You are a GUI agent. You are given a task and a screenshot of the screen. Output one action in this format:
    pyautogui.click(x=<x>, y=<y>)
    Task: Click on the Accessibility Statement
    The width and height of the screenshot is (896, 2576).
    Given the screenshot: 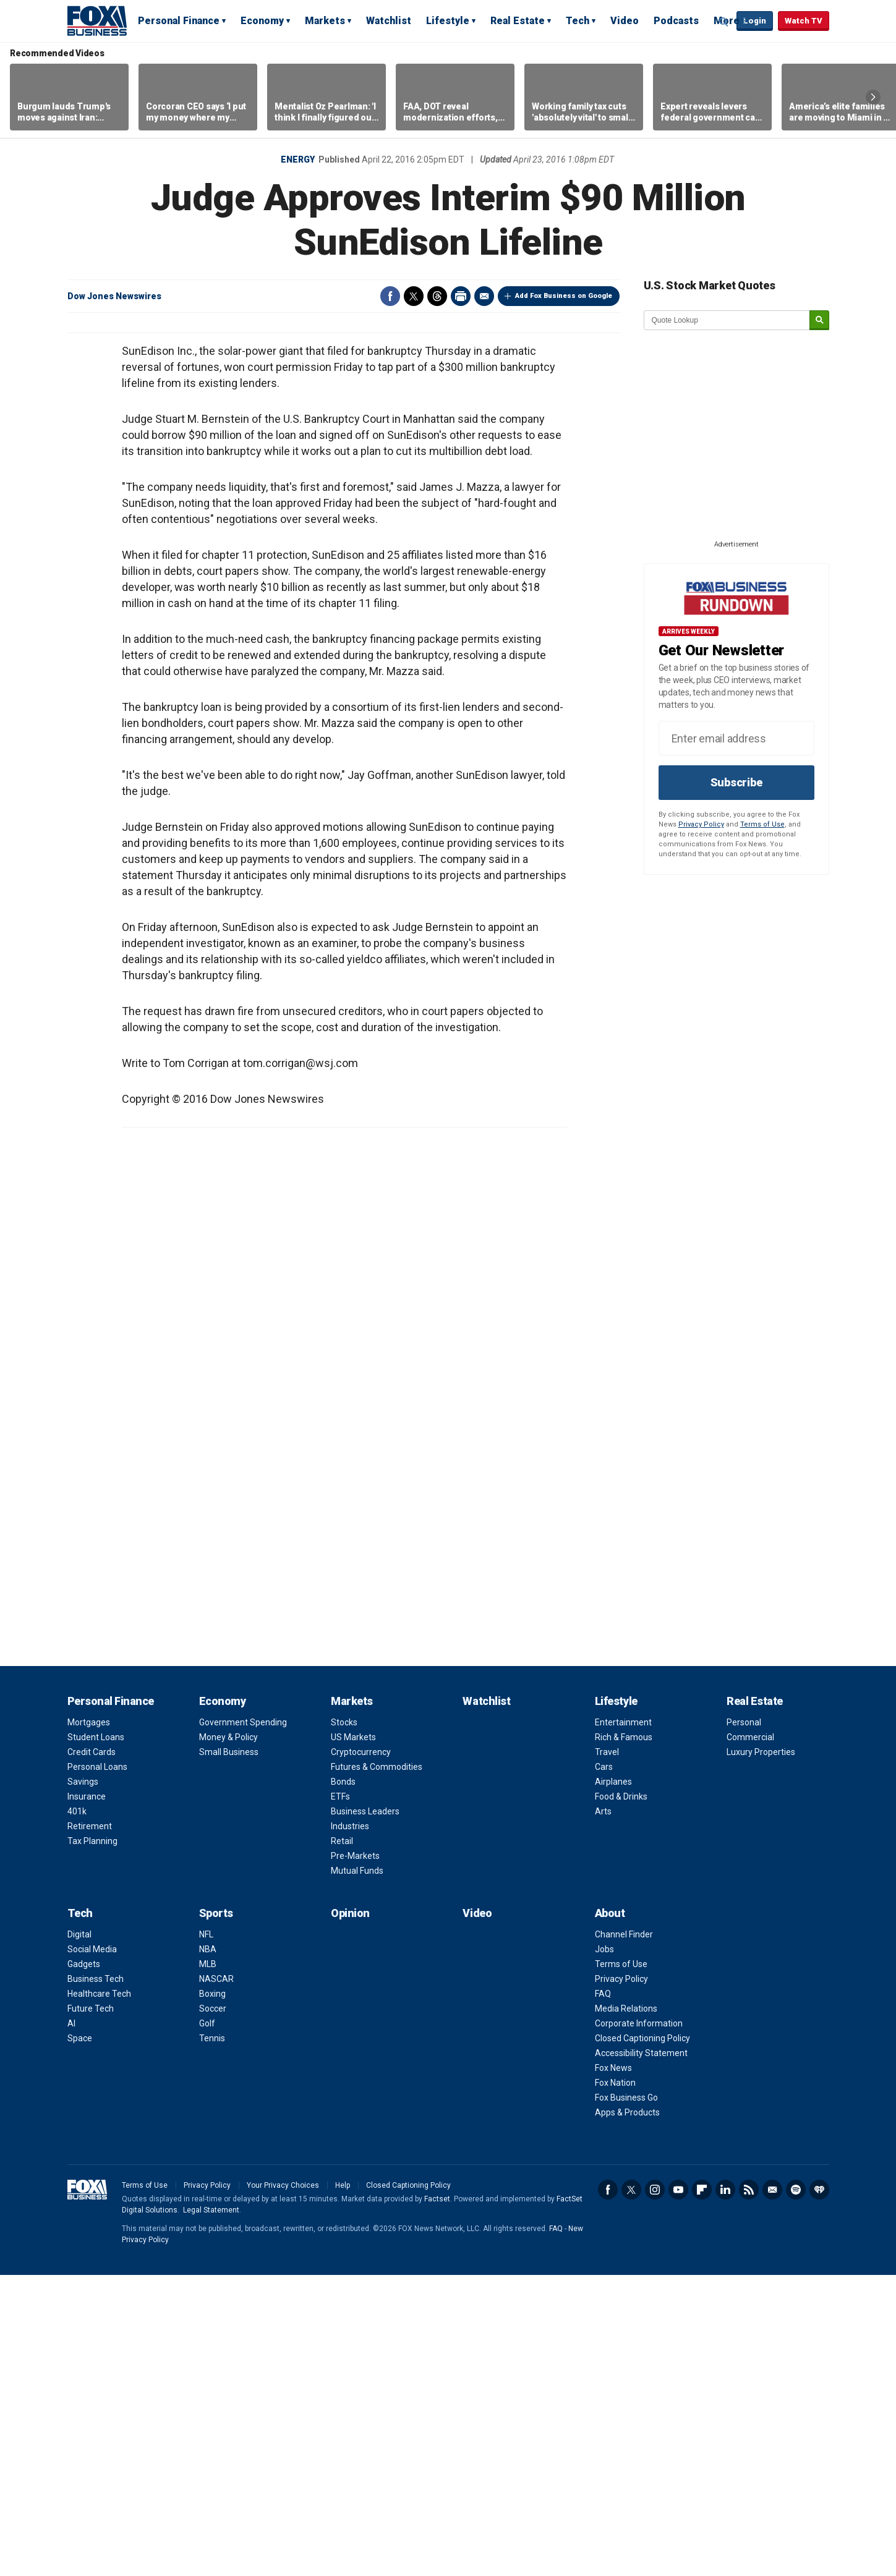 What is the action you would take?
    pyautogui.click(x=641, y=2354)
    